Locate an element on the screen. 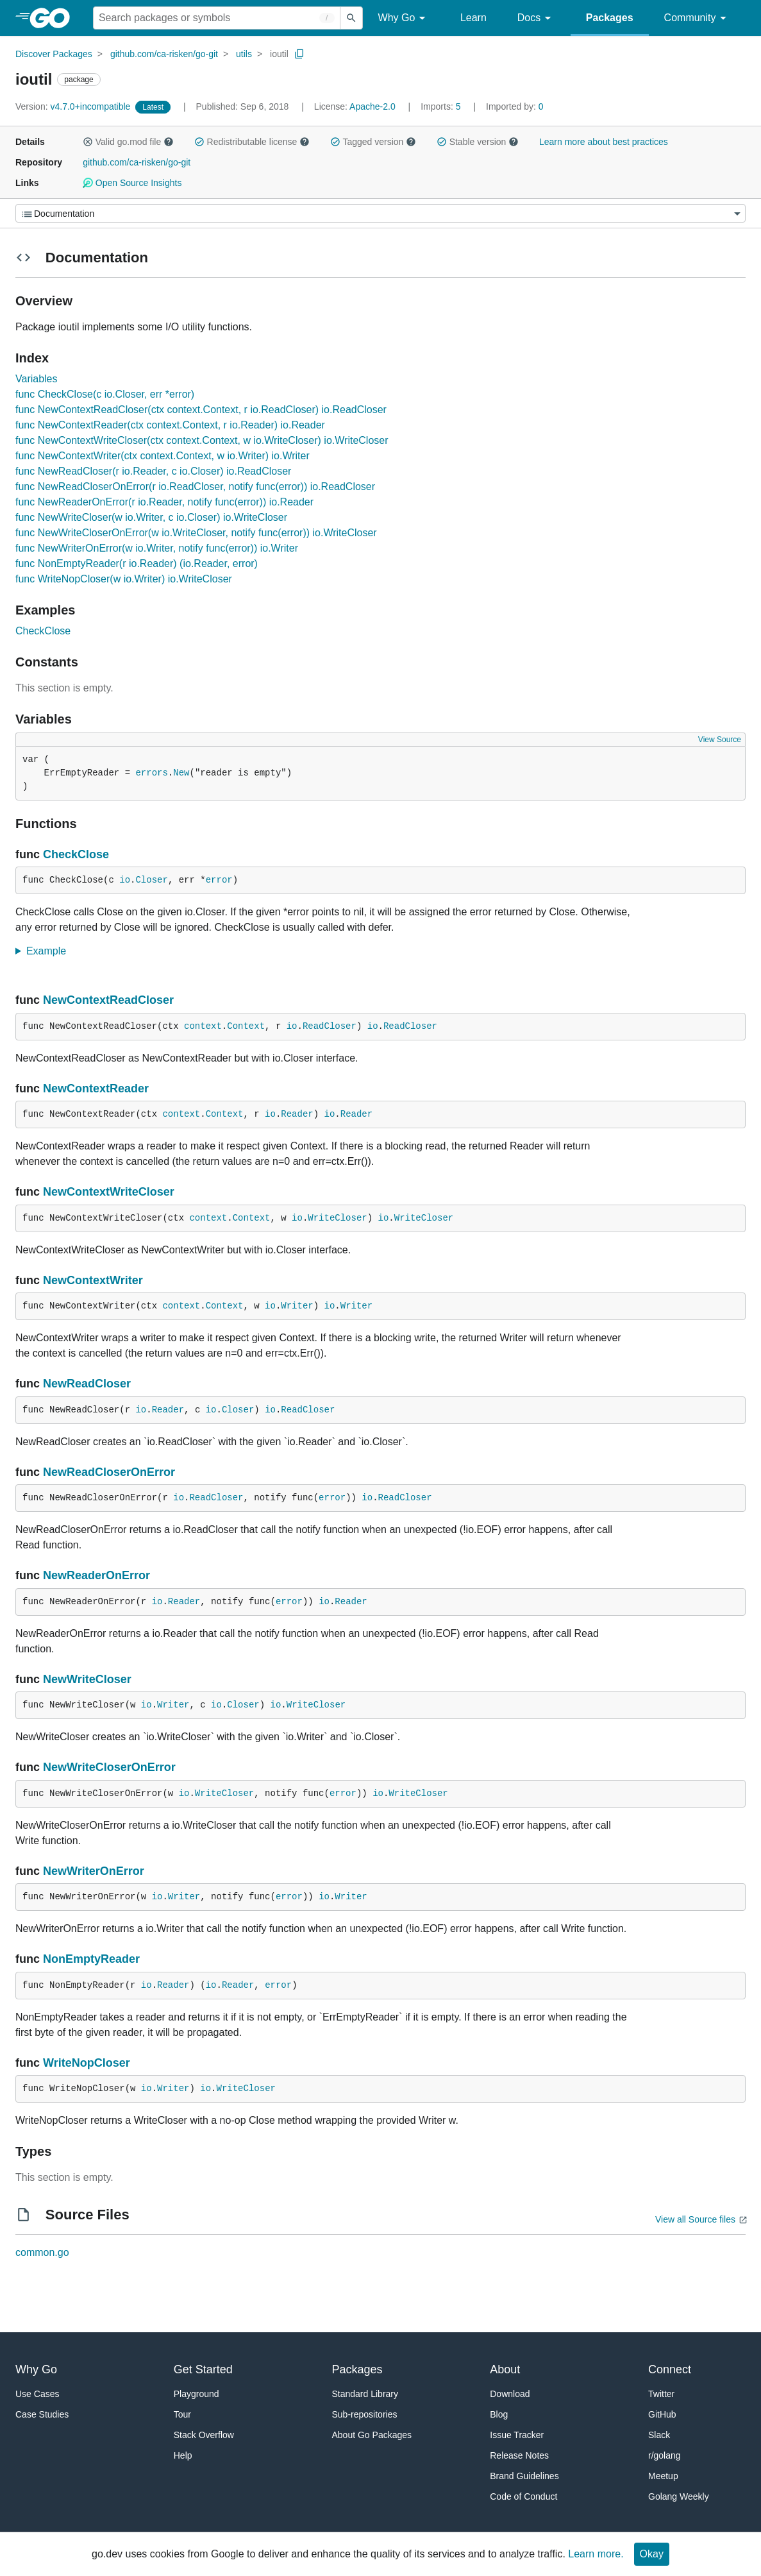  Tagged version is located at coordinates (373, 142).